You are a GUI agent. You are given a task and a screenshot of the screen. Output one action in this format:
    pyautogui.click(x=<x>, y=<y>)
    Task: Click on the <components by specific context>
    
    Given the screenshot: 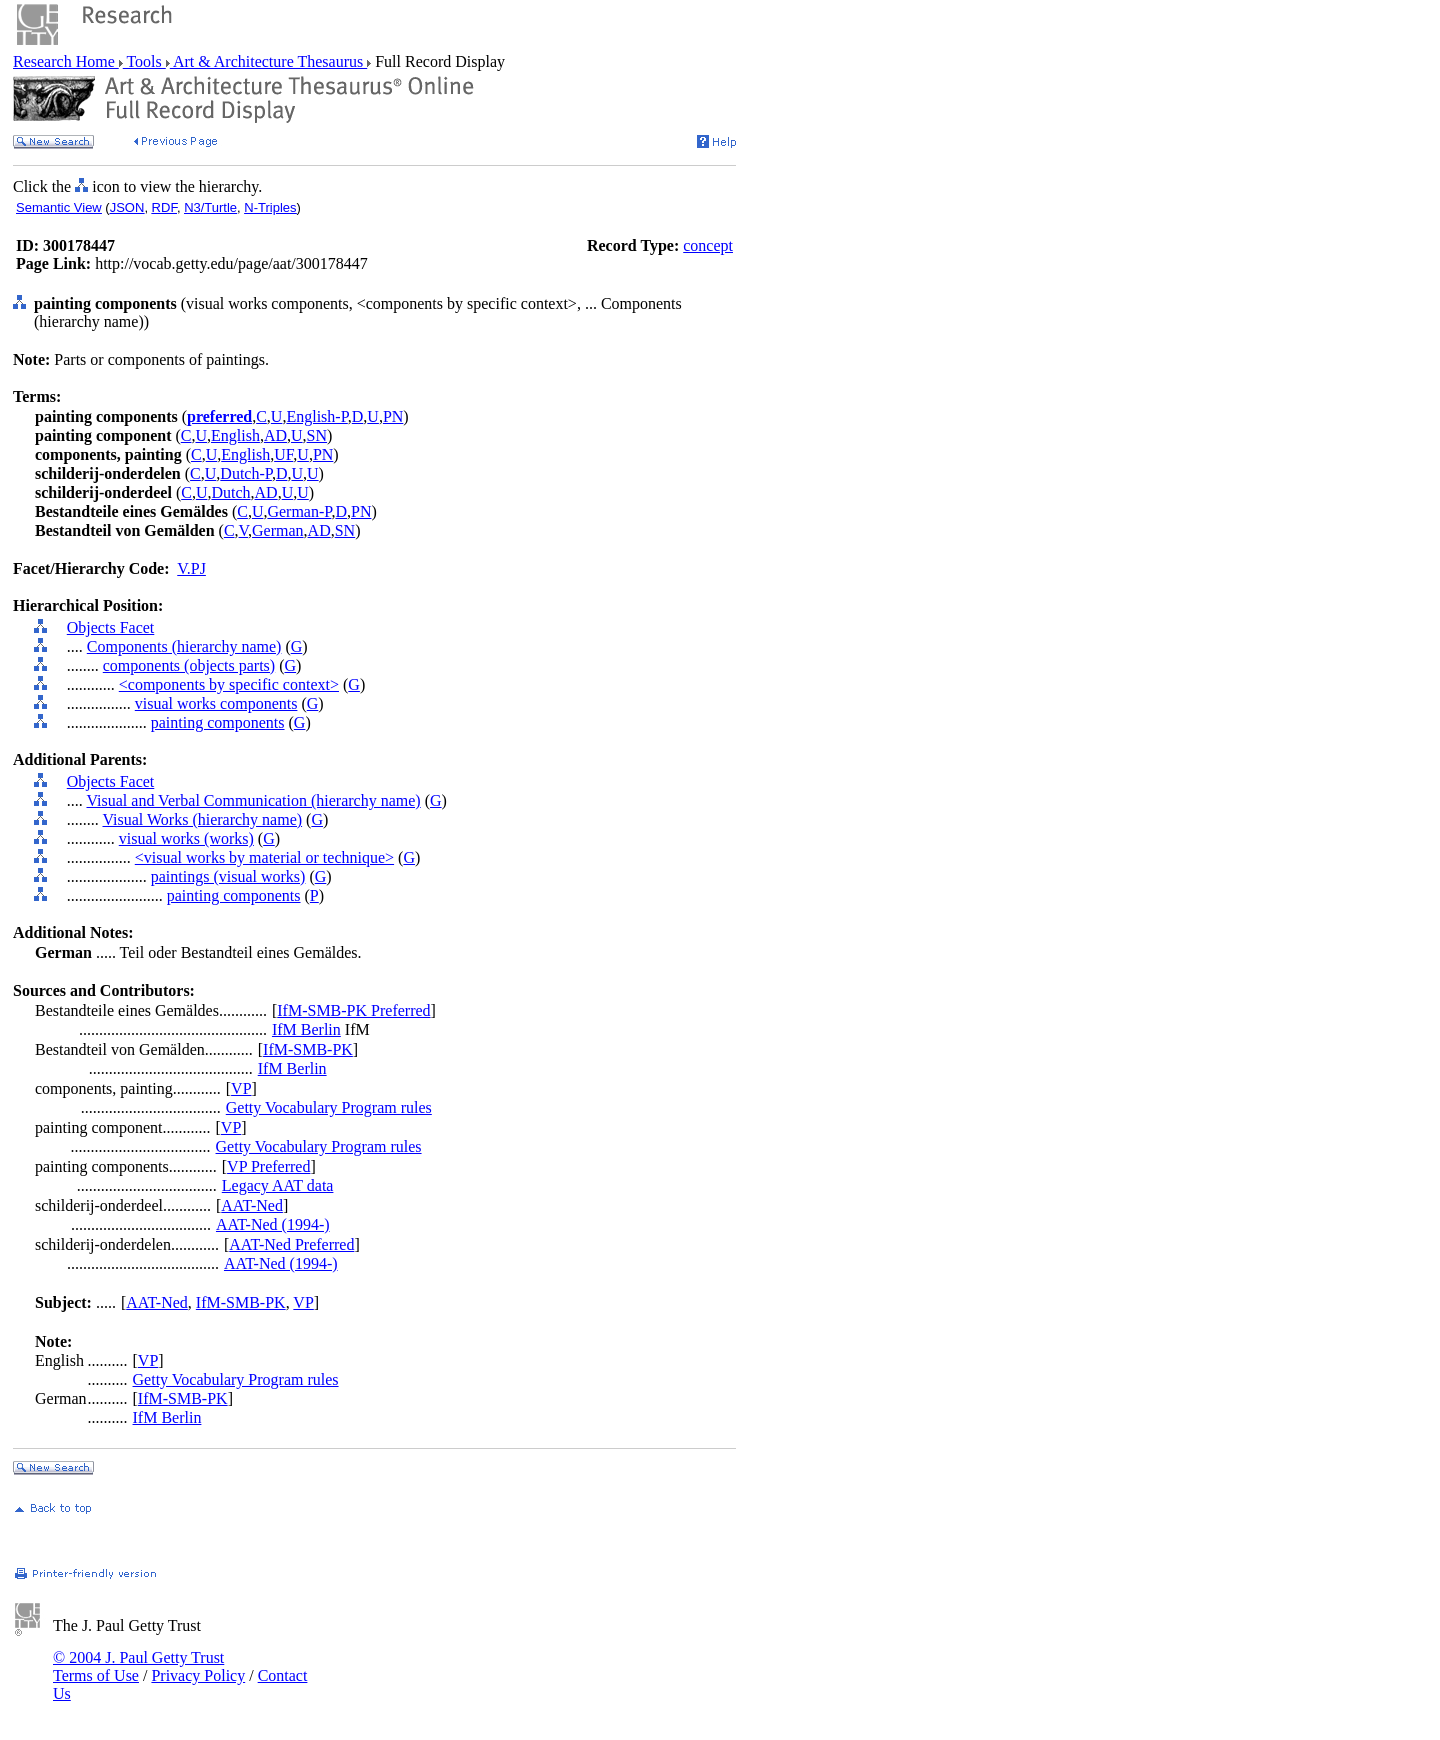 What is the action you would take?
    pyautogui.click(x=229, y=684)
    